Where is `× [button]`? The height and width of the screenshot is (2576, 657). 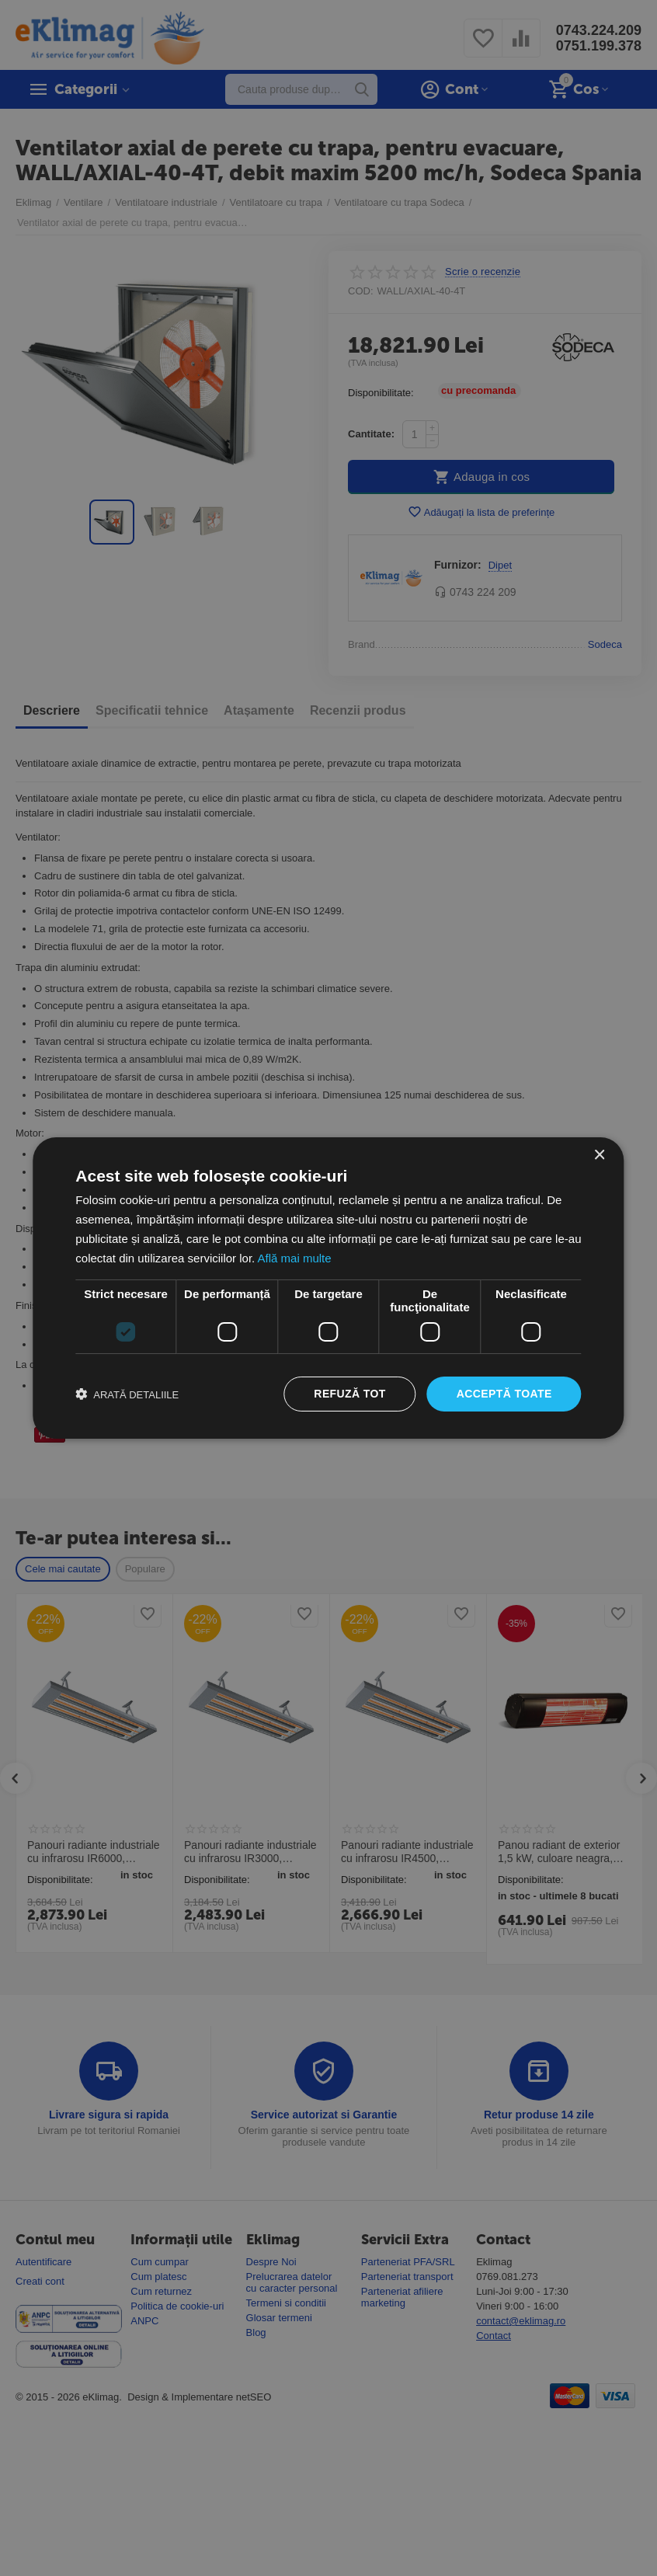 × [button] is located at coordinates (599, 1155).